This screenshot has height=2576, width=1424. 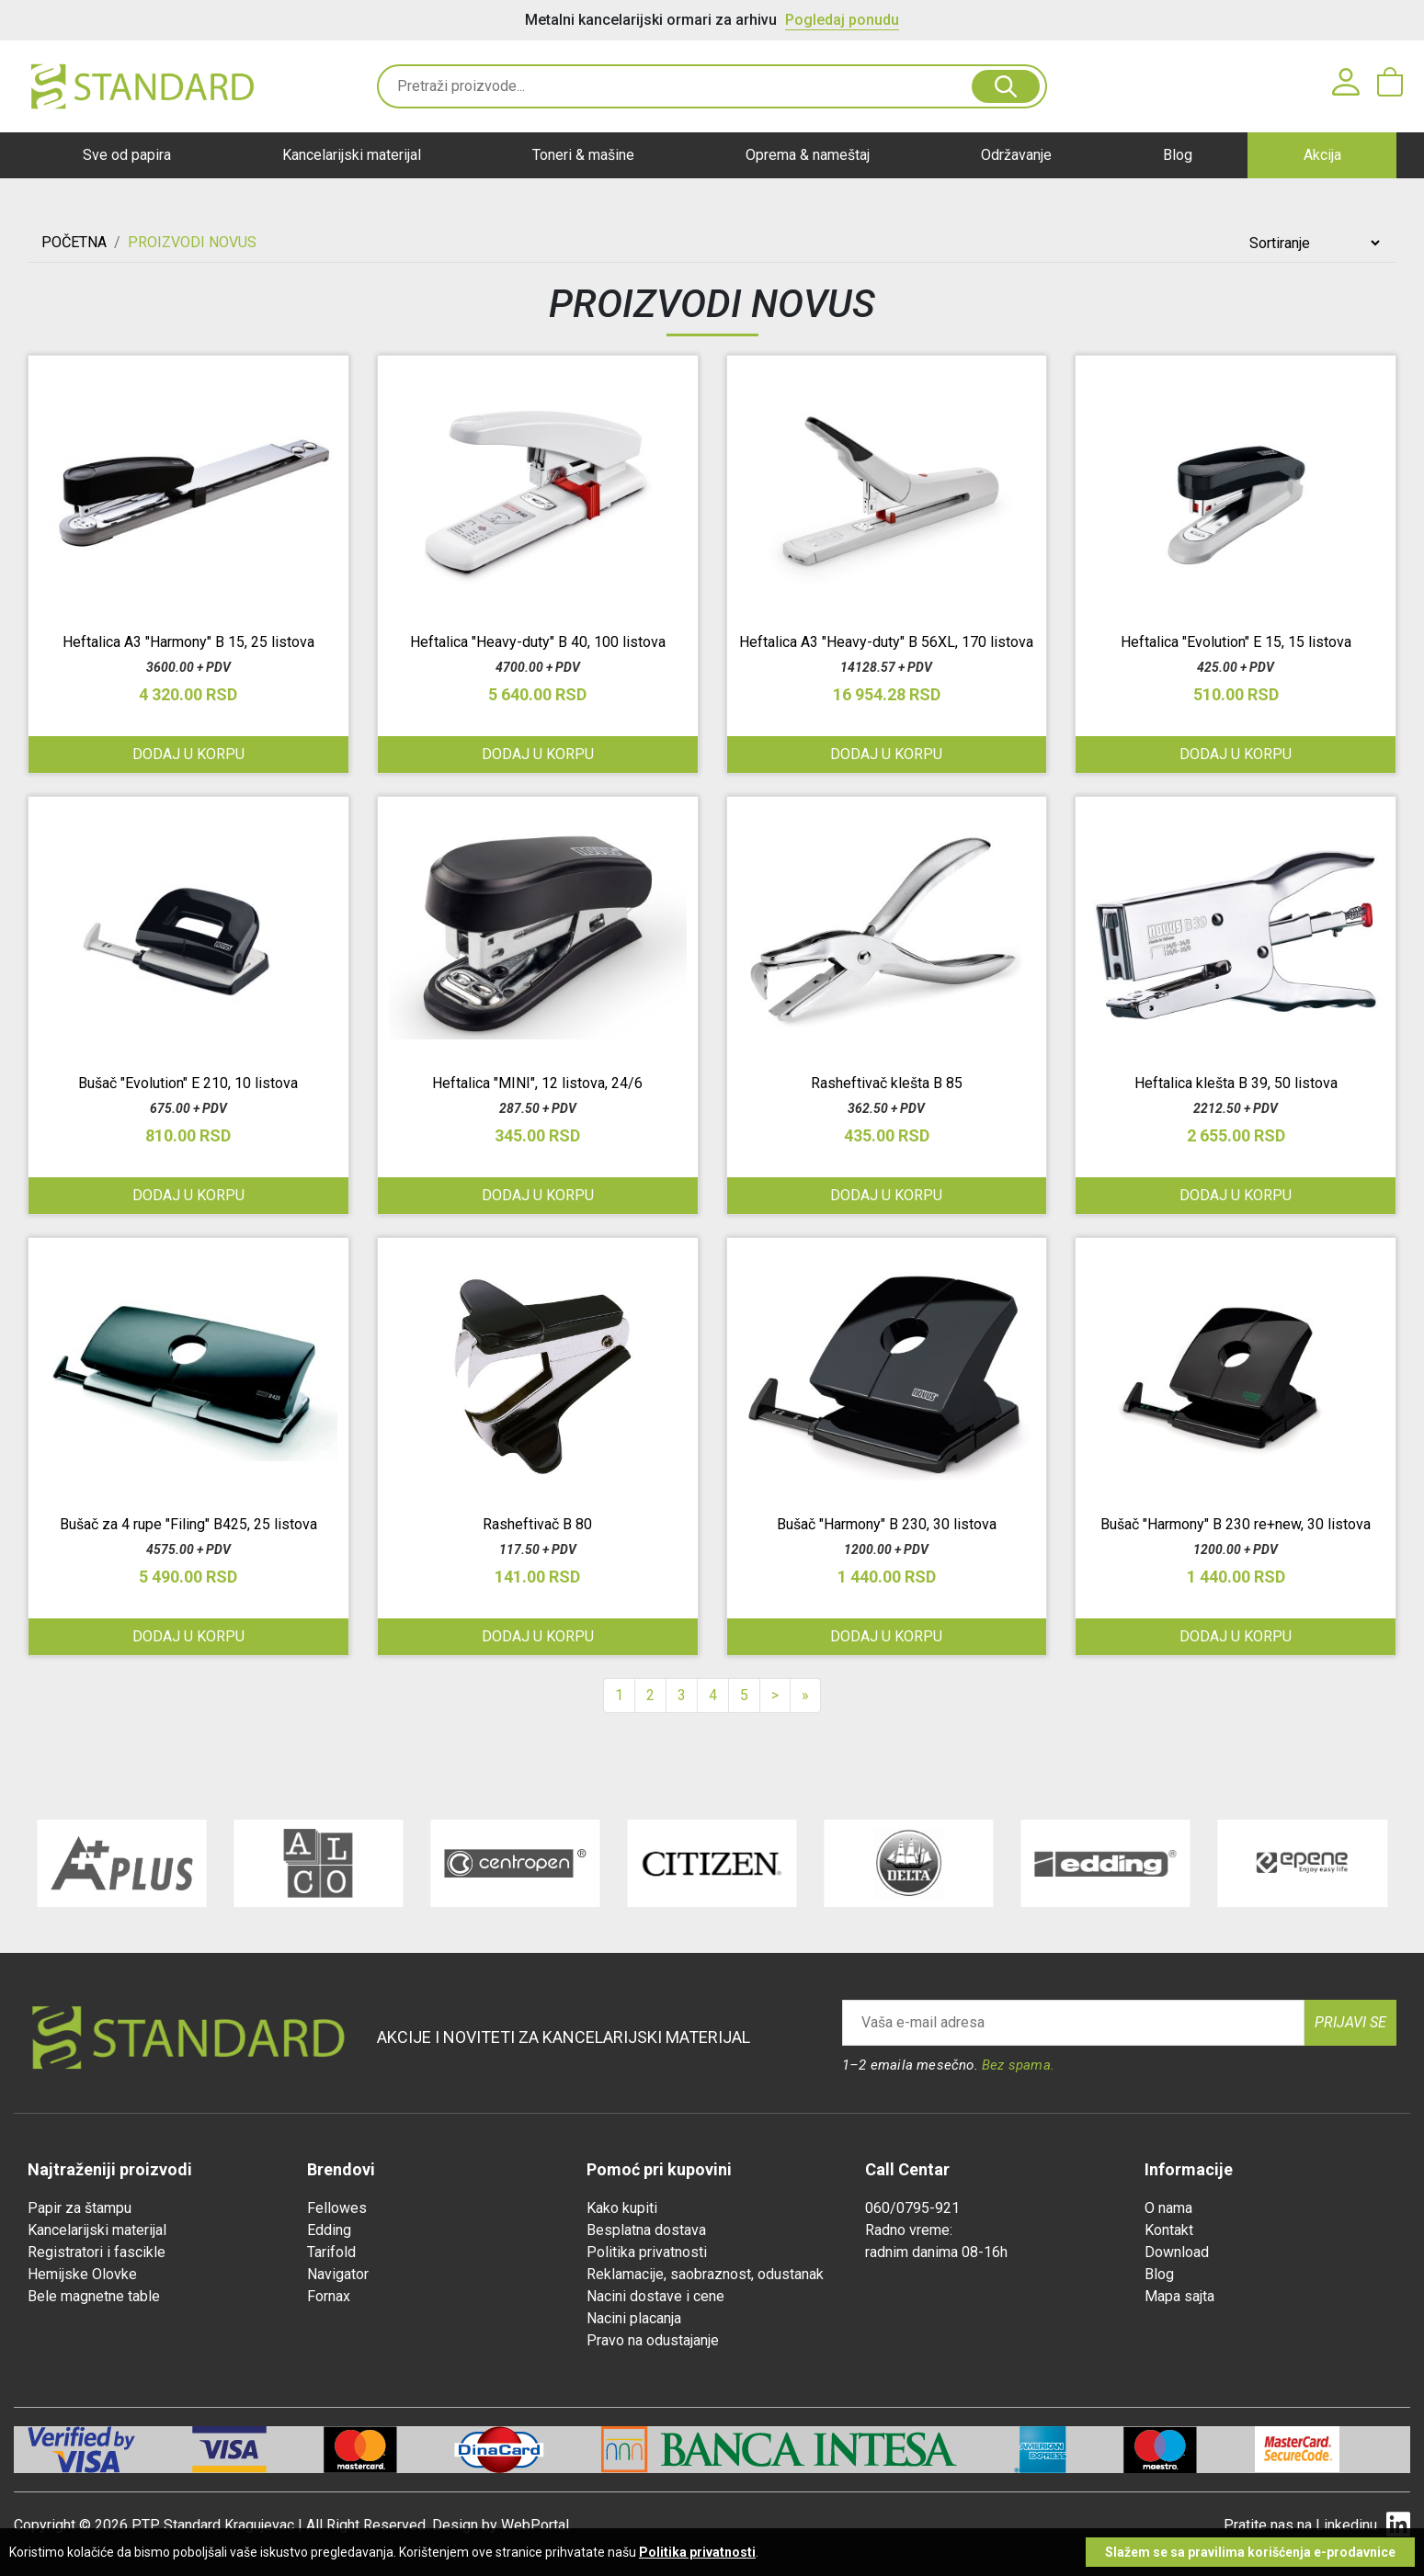 I want to click on Heftalica klešta B 39, 50 listova, so click(x=1236, y=1083).